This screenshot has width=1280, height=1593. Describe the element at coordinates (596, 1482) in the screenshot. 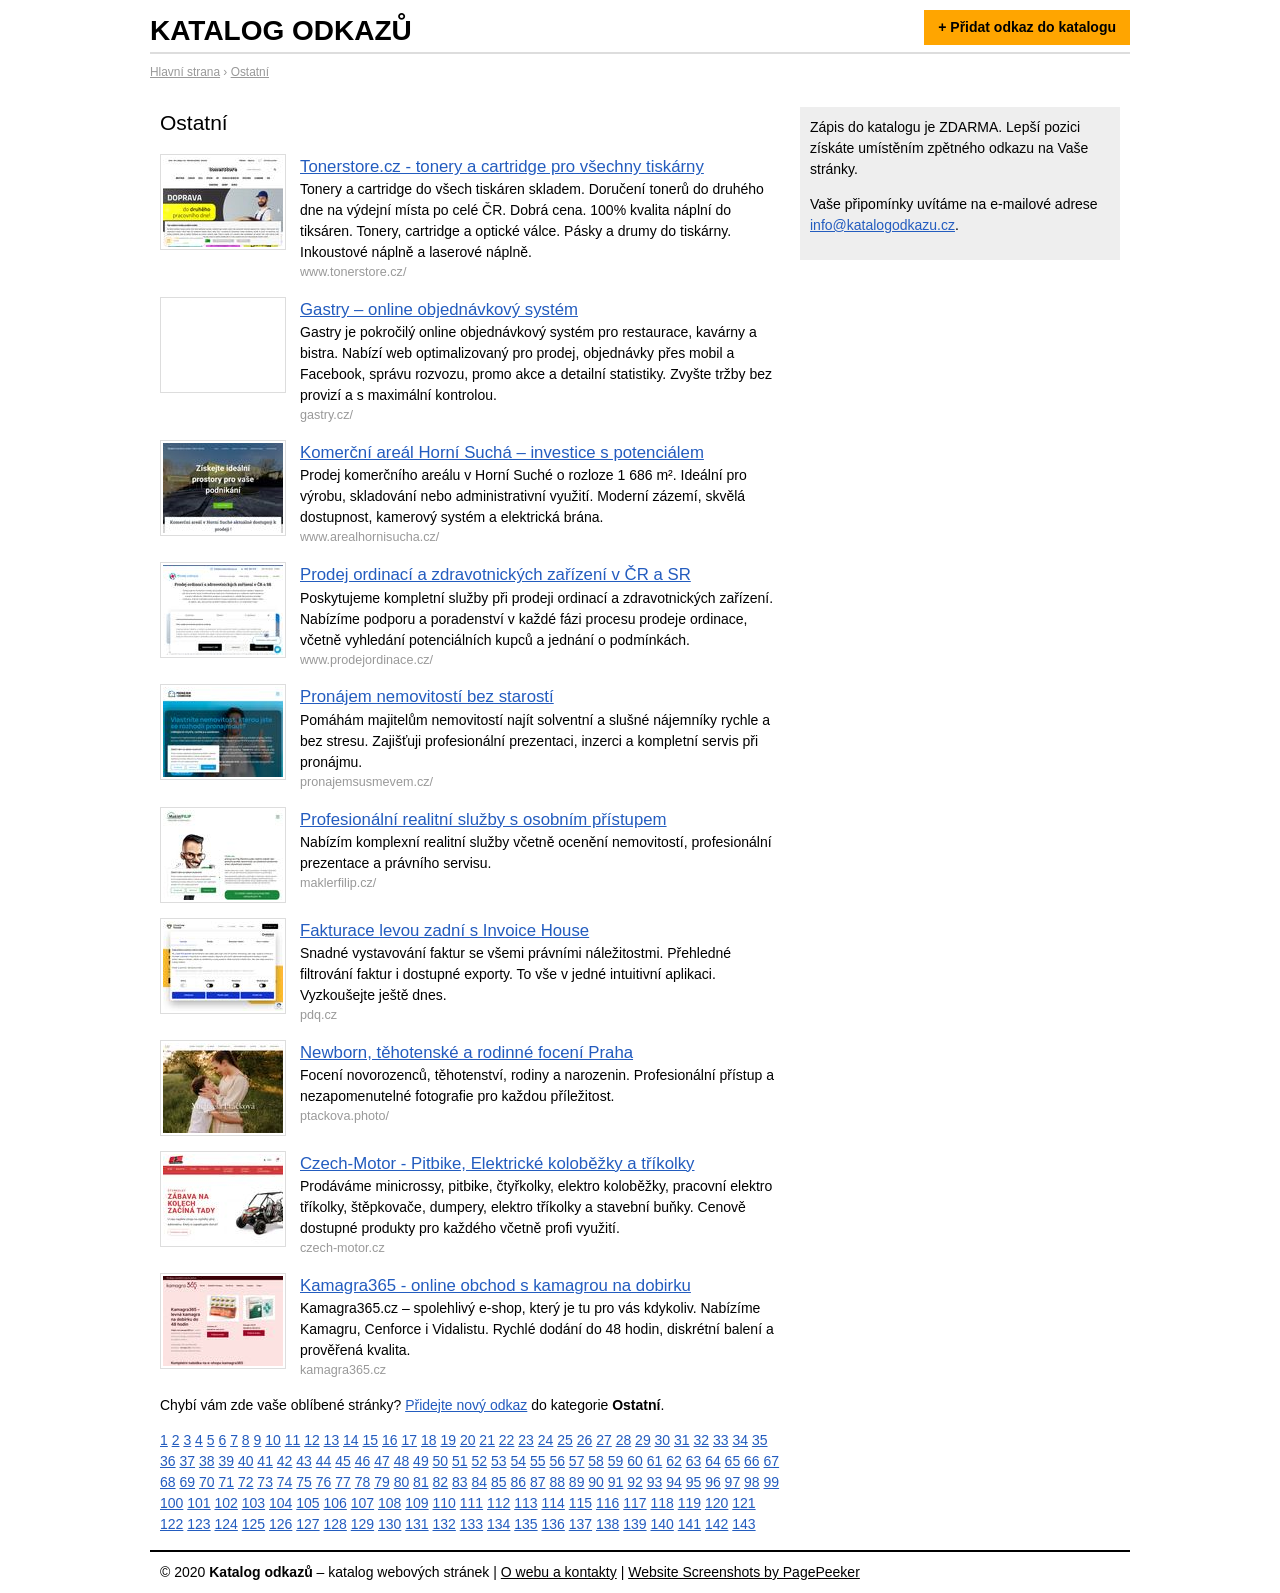

I see `90` at that location.